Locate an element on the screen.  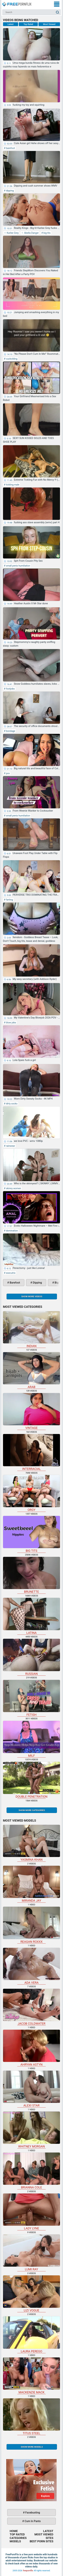
Ahryan Astyn is located at coordinates (31, 2048).